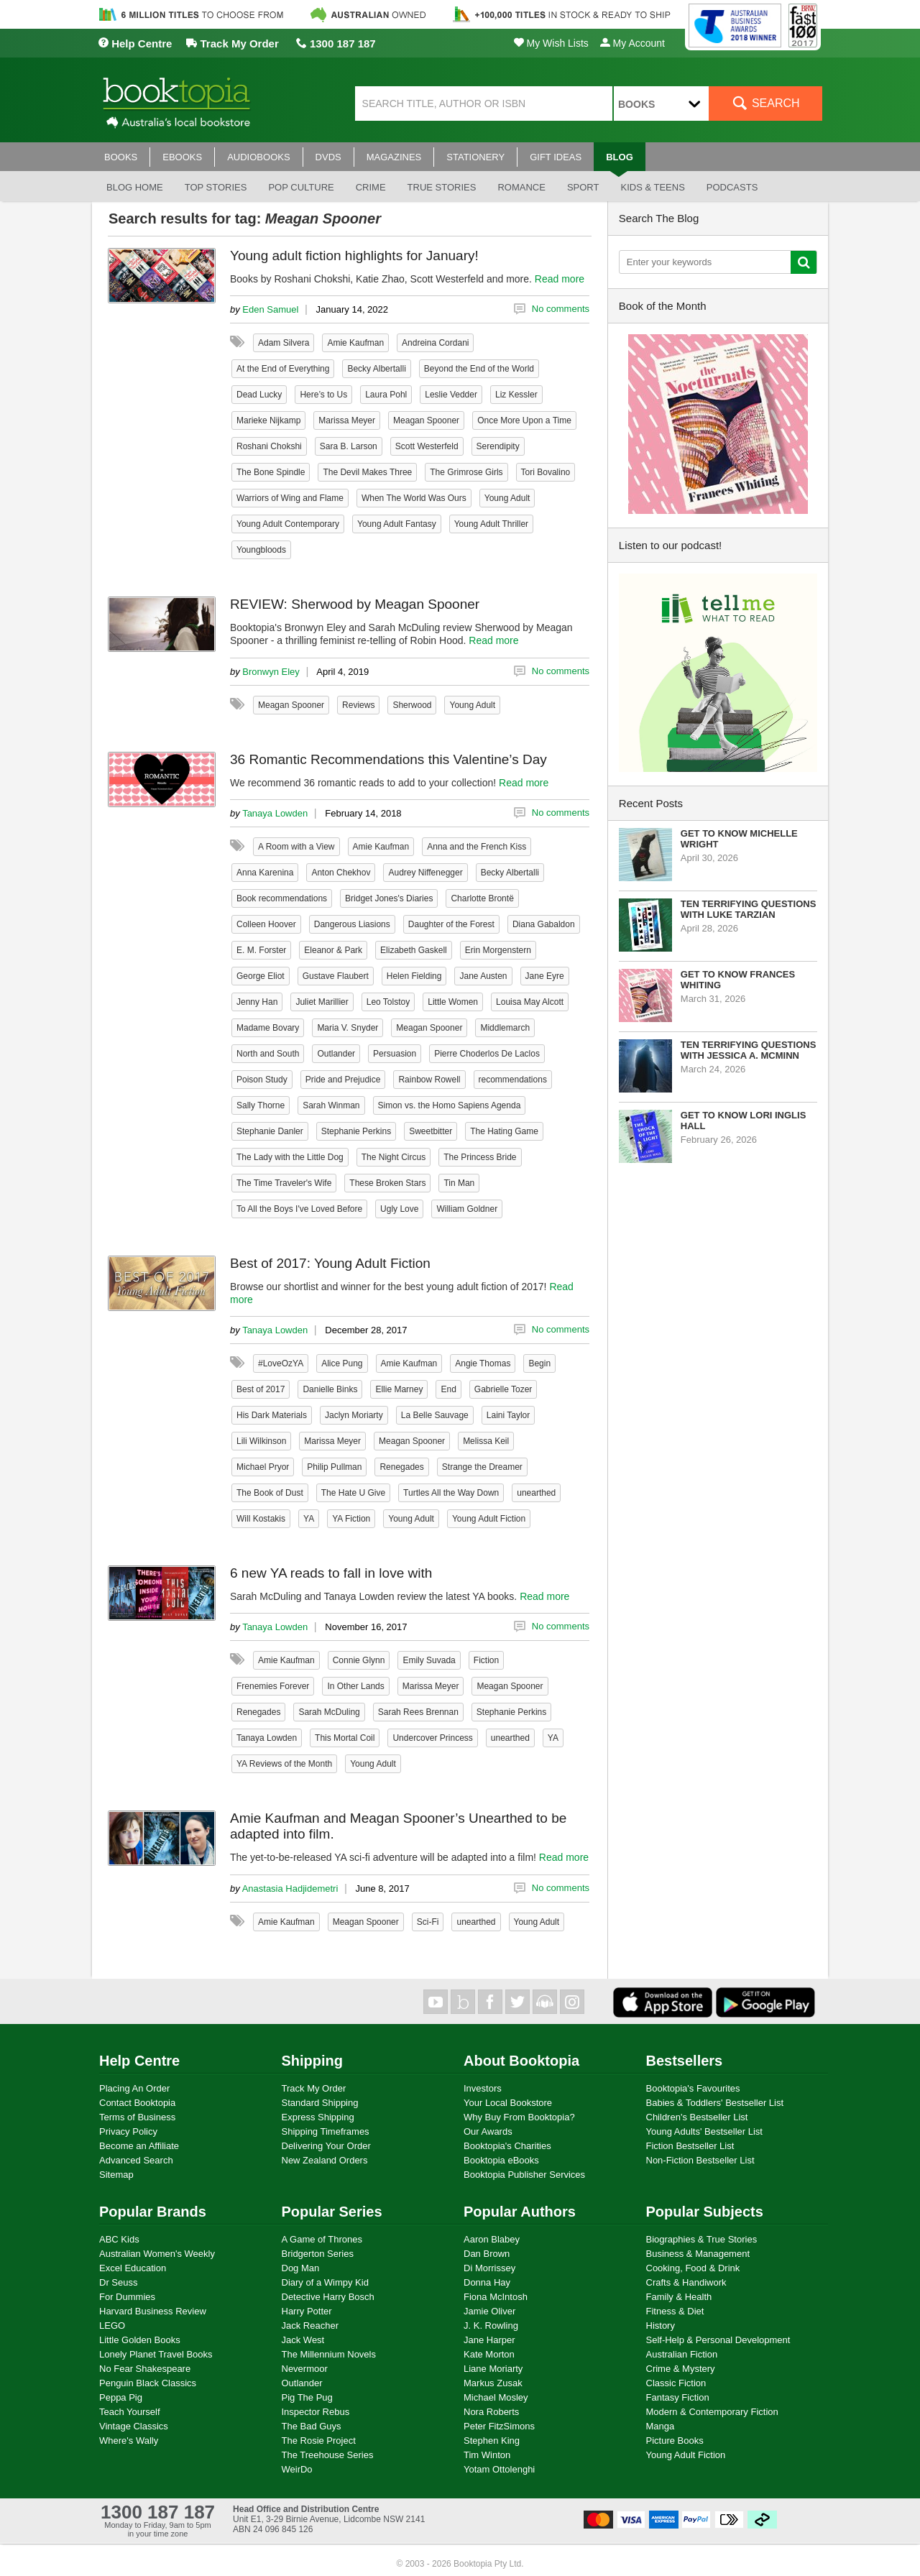 The height and width of the screenshot is (2576, 920). Describe the element at coordinates (496, 2296) in the screenshot. I see `Fiona McIntosh` at that location.